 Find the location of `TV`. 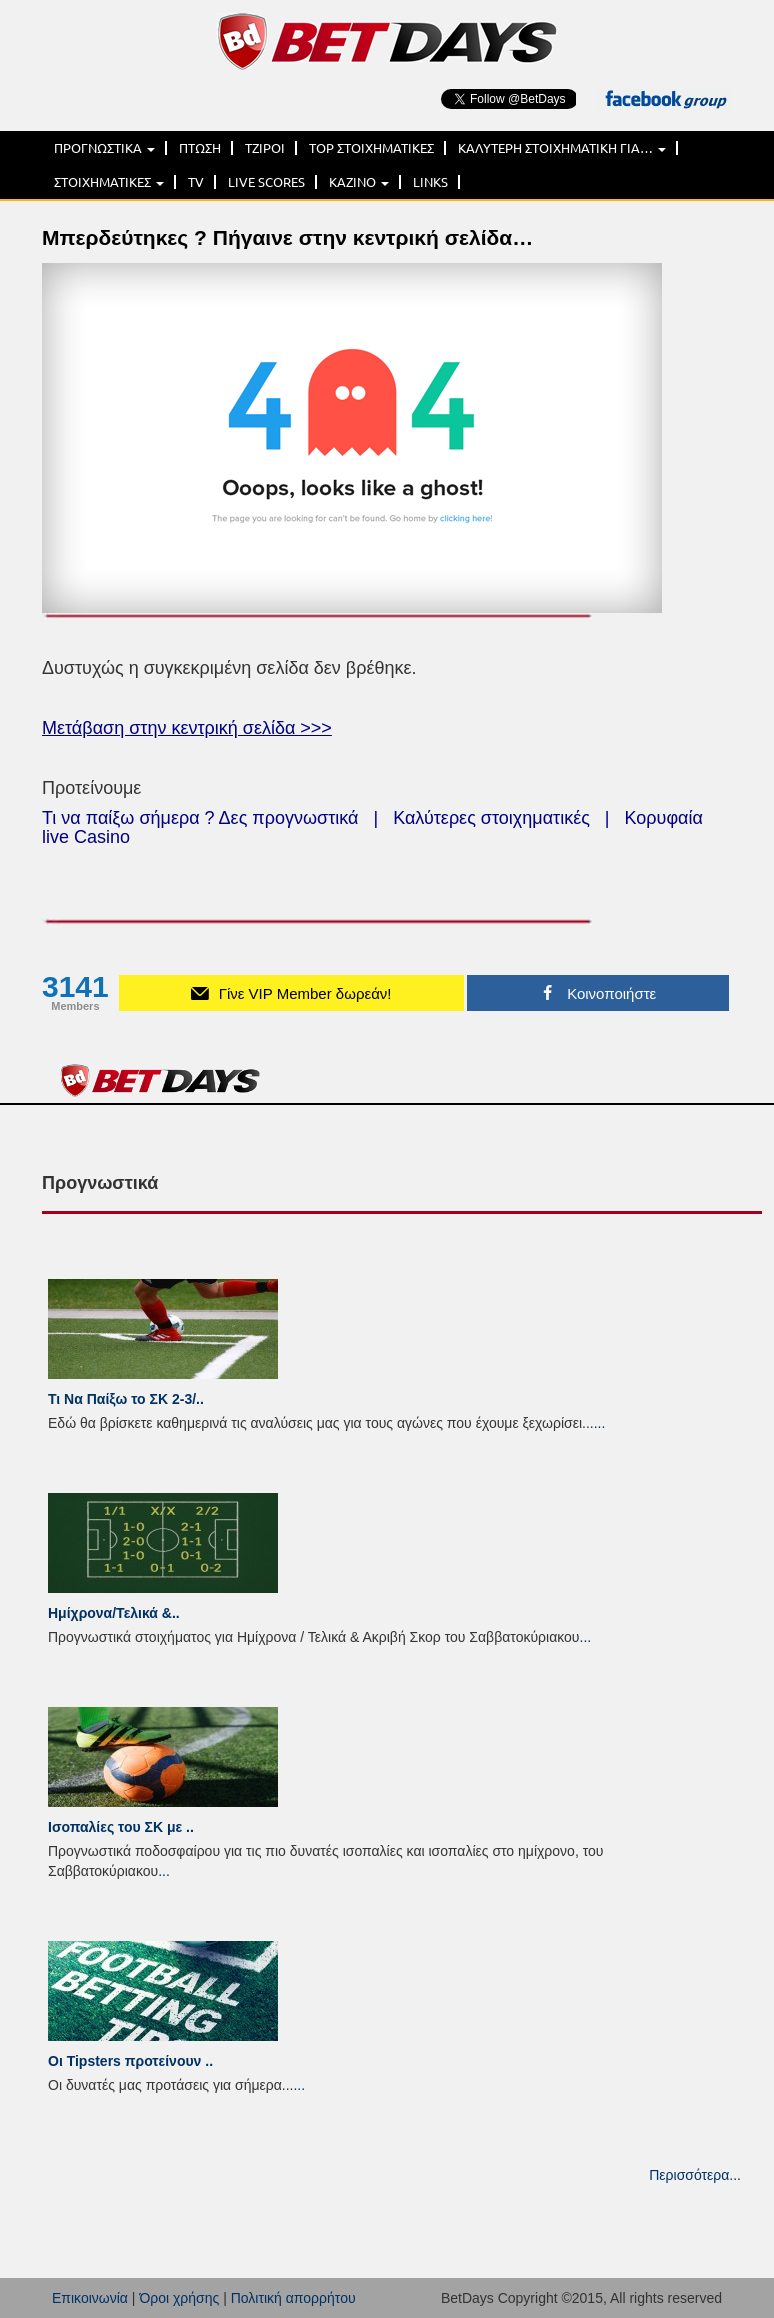

TV is located at coordinates (196, 182).